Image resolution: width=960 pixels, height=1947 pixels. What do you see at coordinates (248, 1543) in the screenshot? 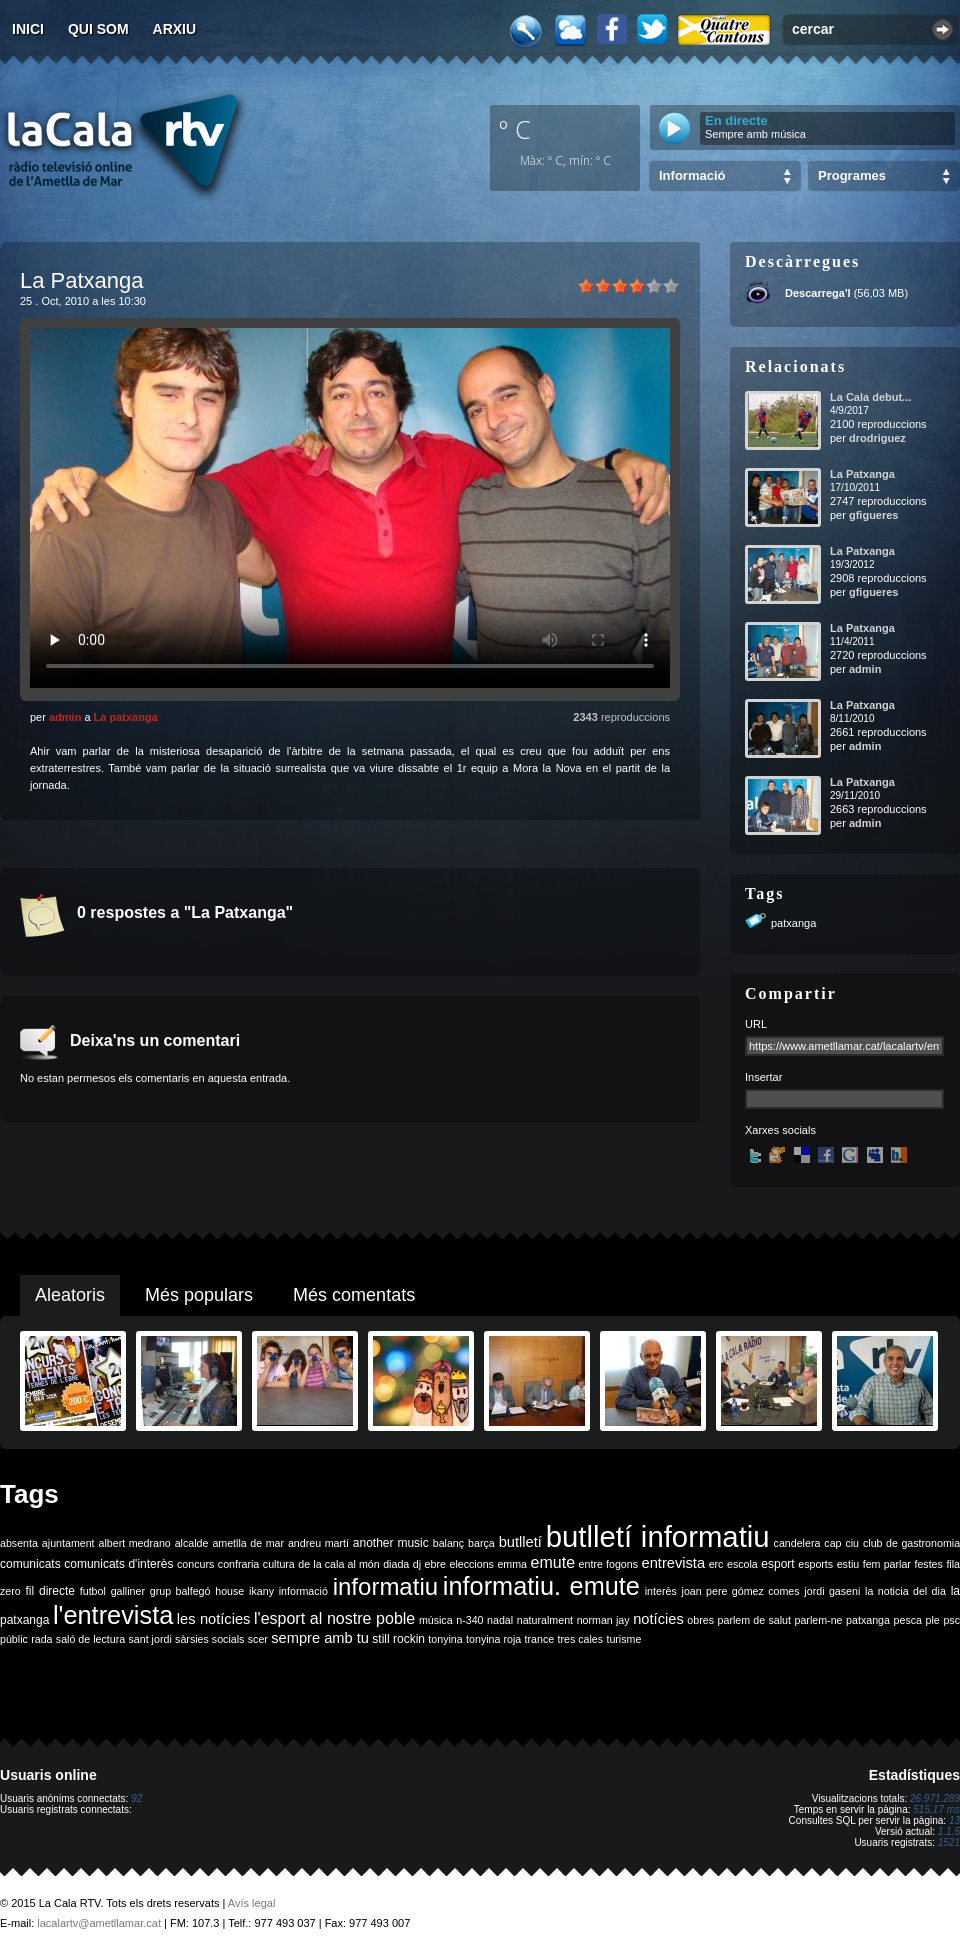
I see `ametlla de mar` at bounding box center [248, 1543].